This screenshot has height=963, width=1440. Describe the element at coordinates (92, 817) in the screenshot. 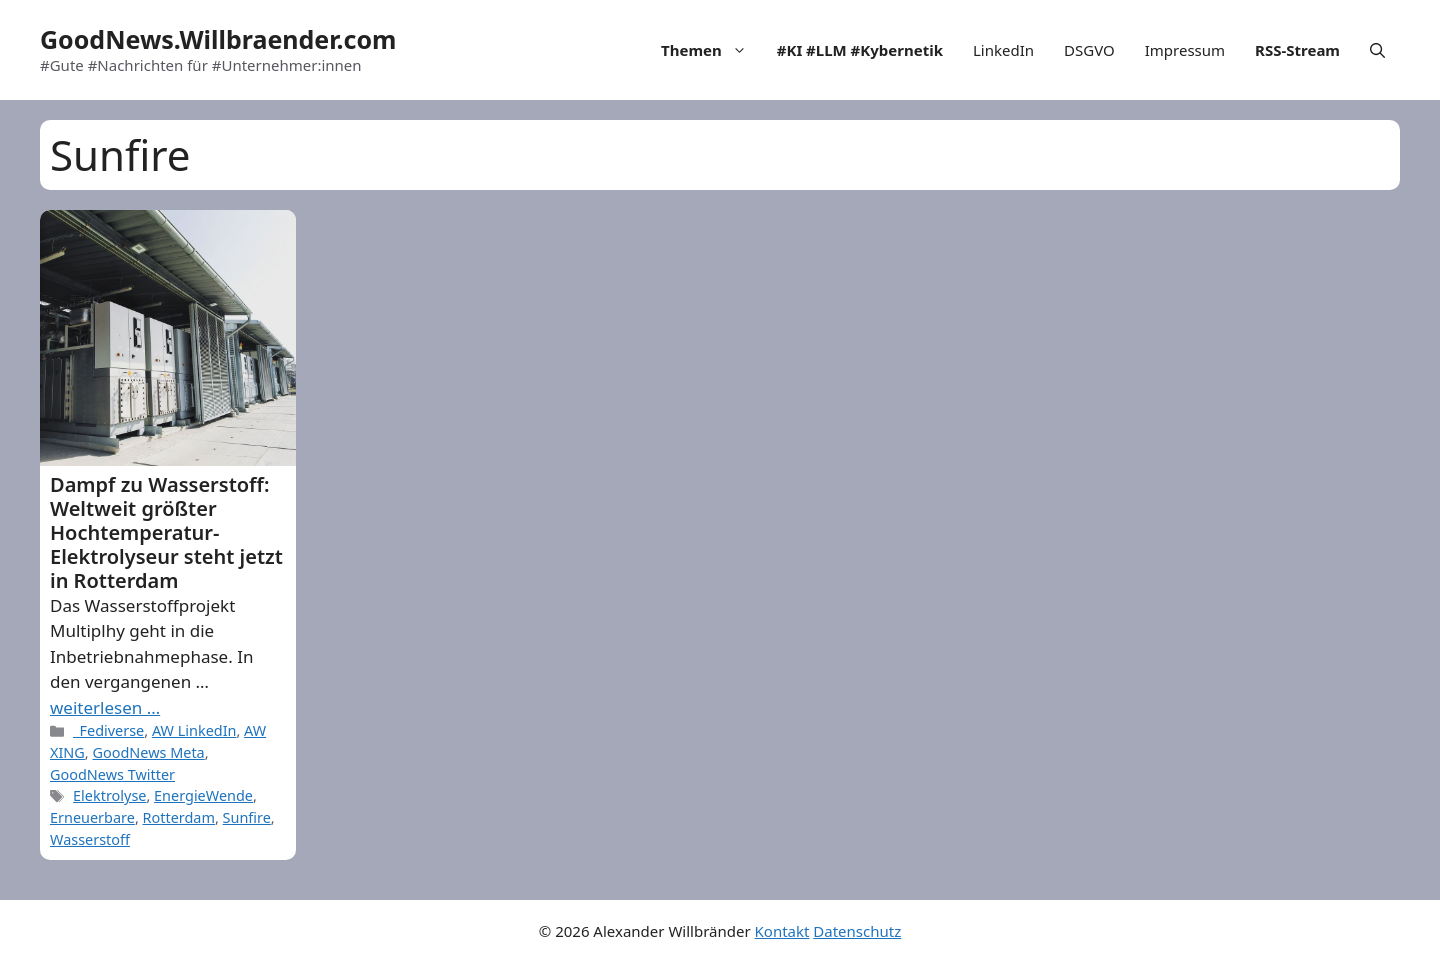

I see `Erneuerbare` at that location.